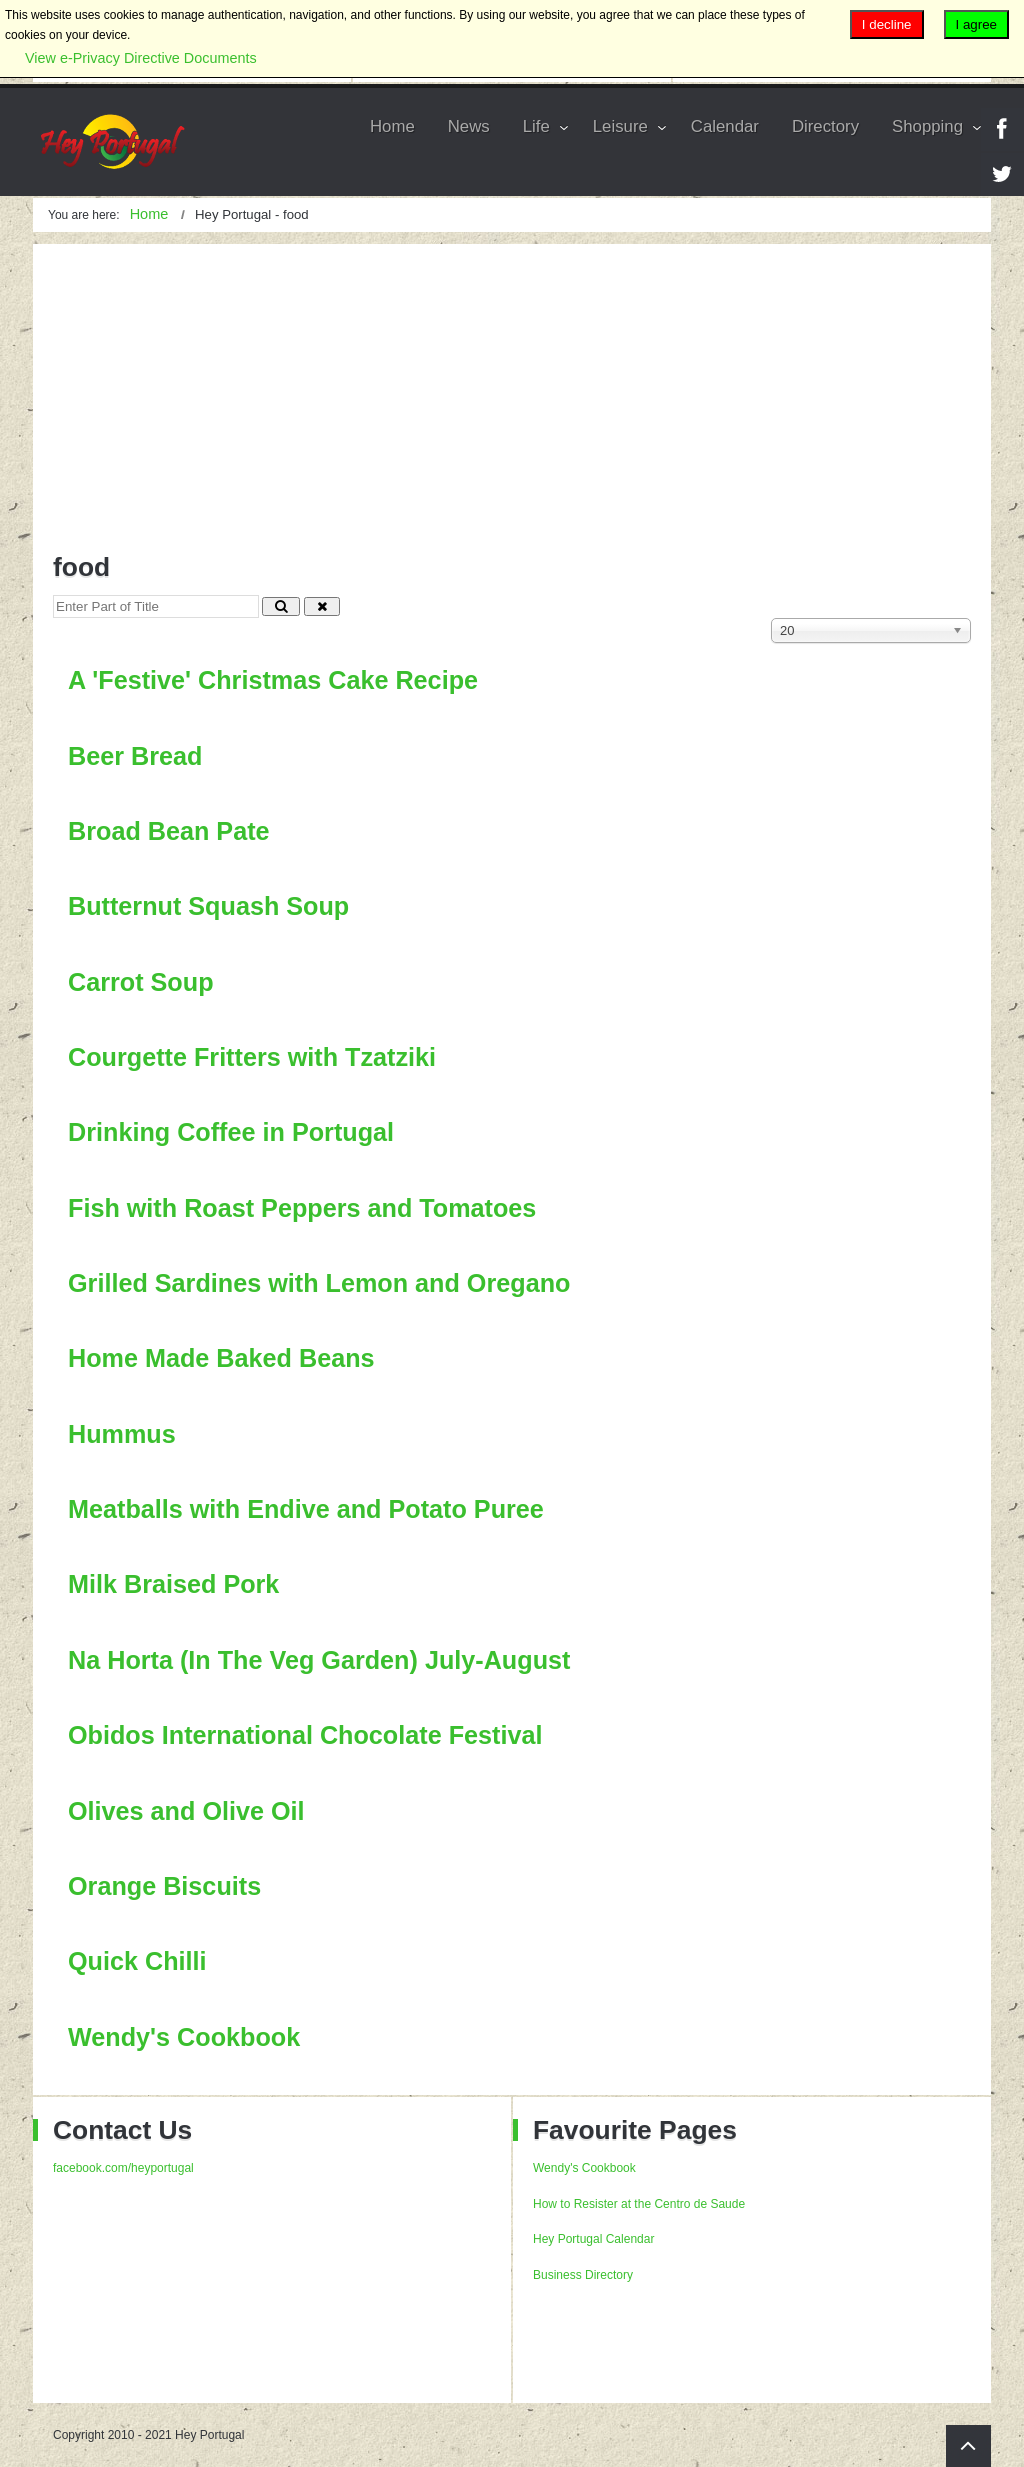 This screenshot has width=1024, height=2467. What do you see at coordinates (512, 384) in the screenshot?
I see `[Advertisement]` at bounding box center [512, 384].